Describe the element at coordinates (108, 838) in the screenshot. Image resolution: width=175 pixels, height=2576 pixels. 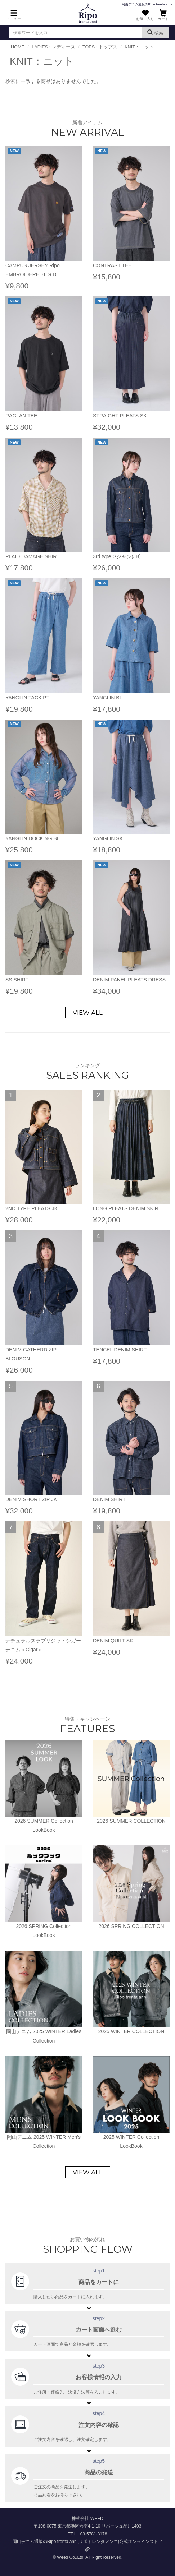
I see `YANGLIN SK` at that location.